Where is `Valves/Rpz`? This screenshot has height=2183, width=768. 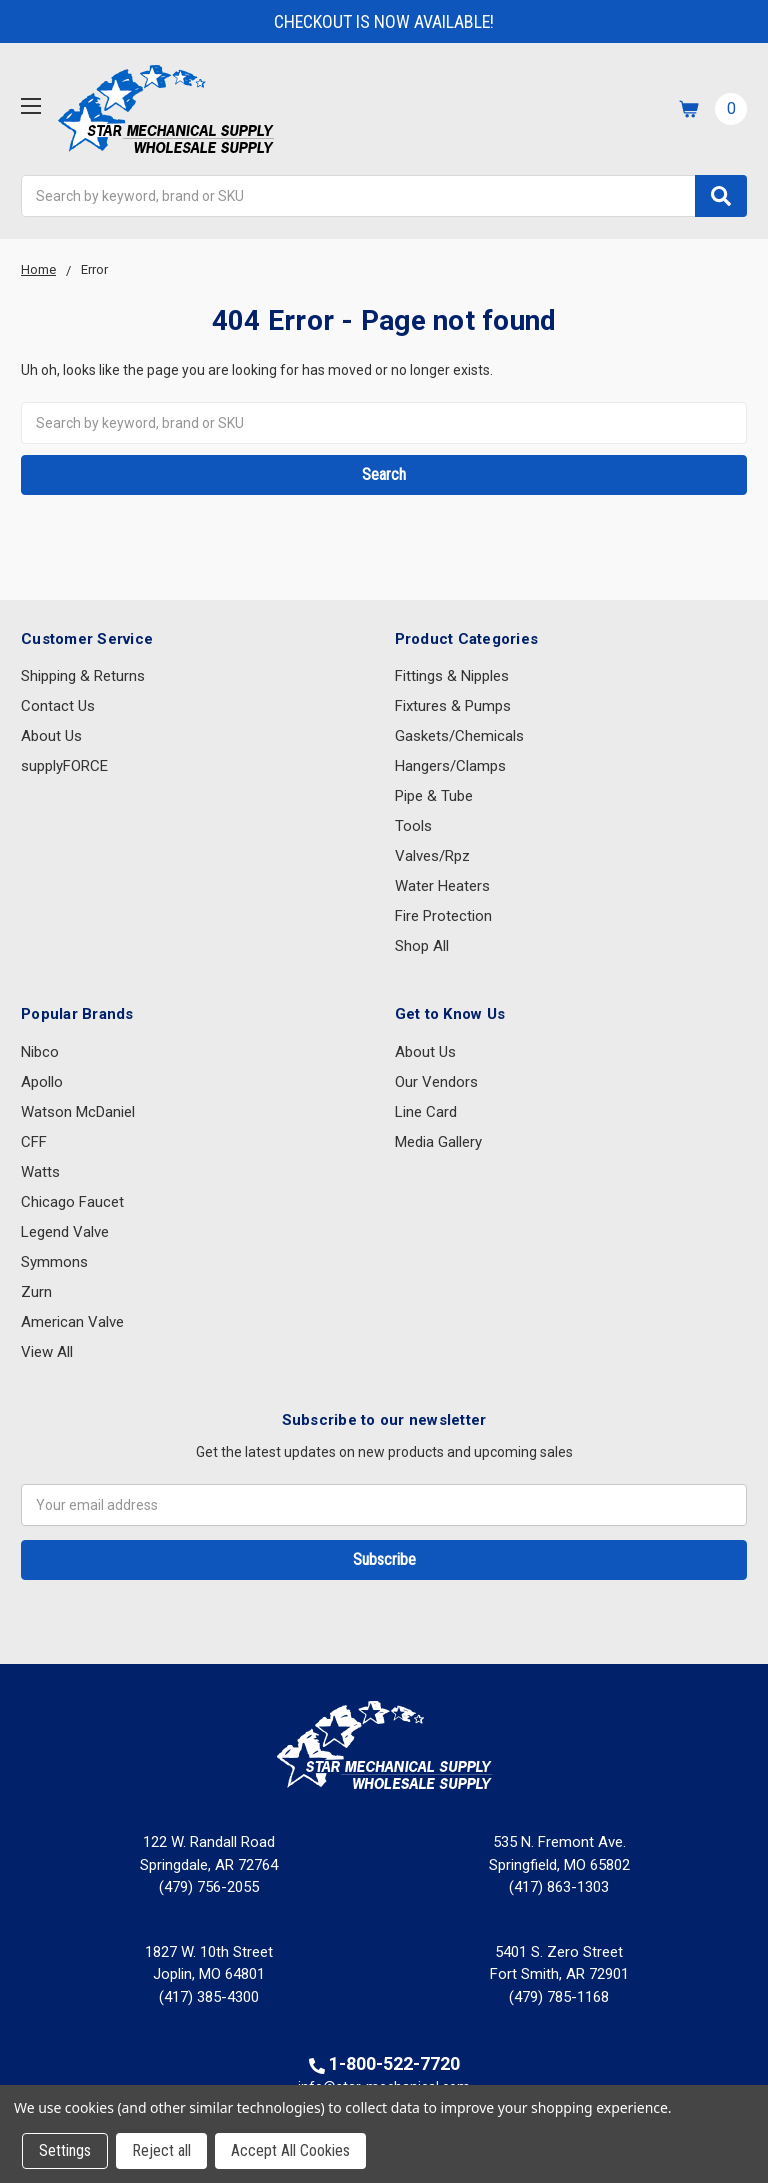 Valves/Rpz is located at coordinates (432, 856).